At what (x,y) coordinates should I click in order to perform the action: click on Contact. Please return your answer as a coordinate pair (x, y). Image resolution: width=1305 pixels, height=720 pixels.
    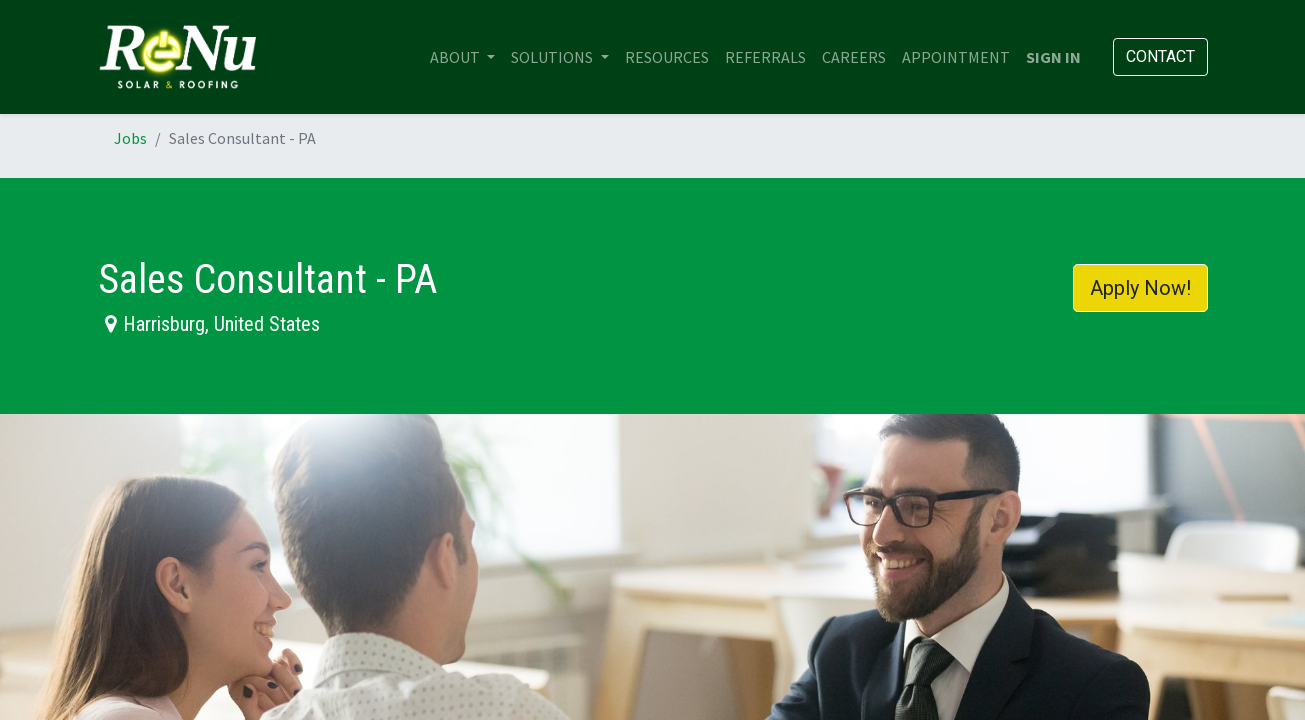
    Looking at the image, I should click on (1160, 56).